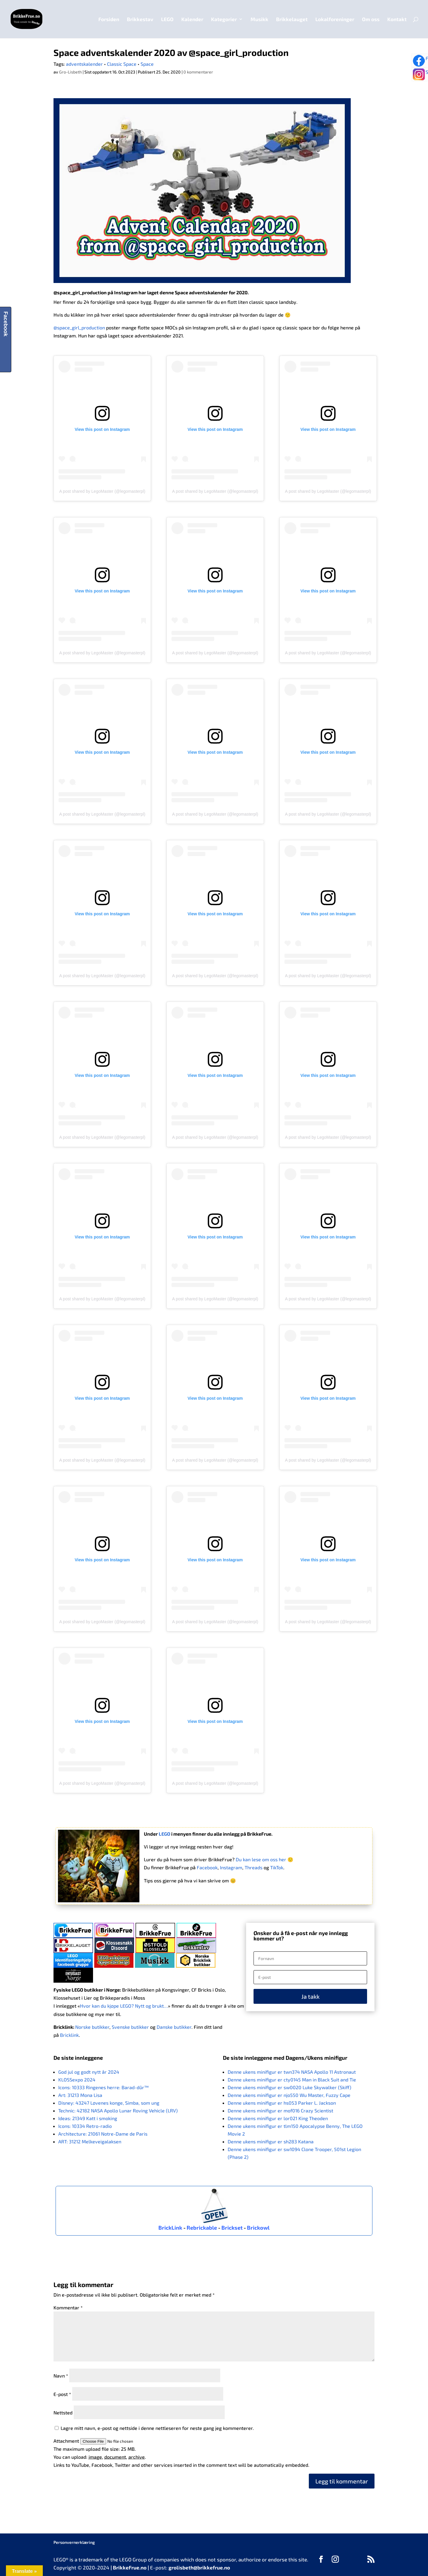  What do you see at coordinates (207, 1867) in the screenshot?
I see `Facebook` at bounding box center [207, 1867].